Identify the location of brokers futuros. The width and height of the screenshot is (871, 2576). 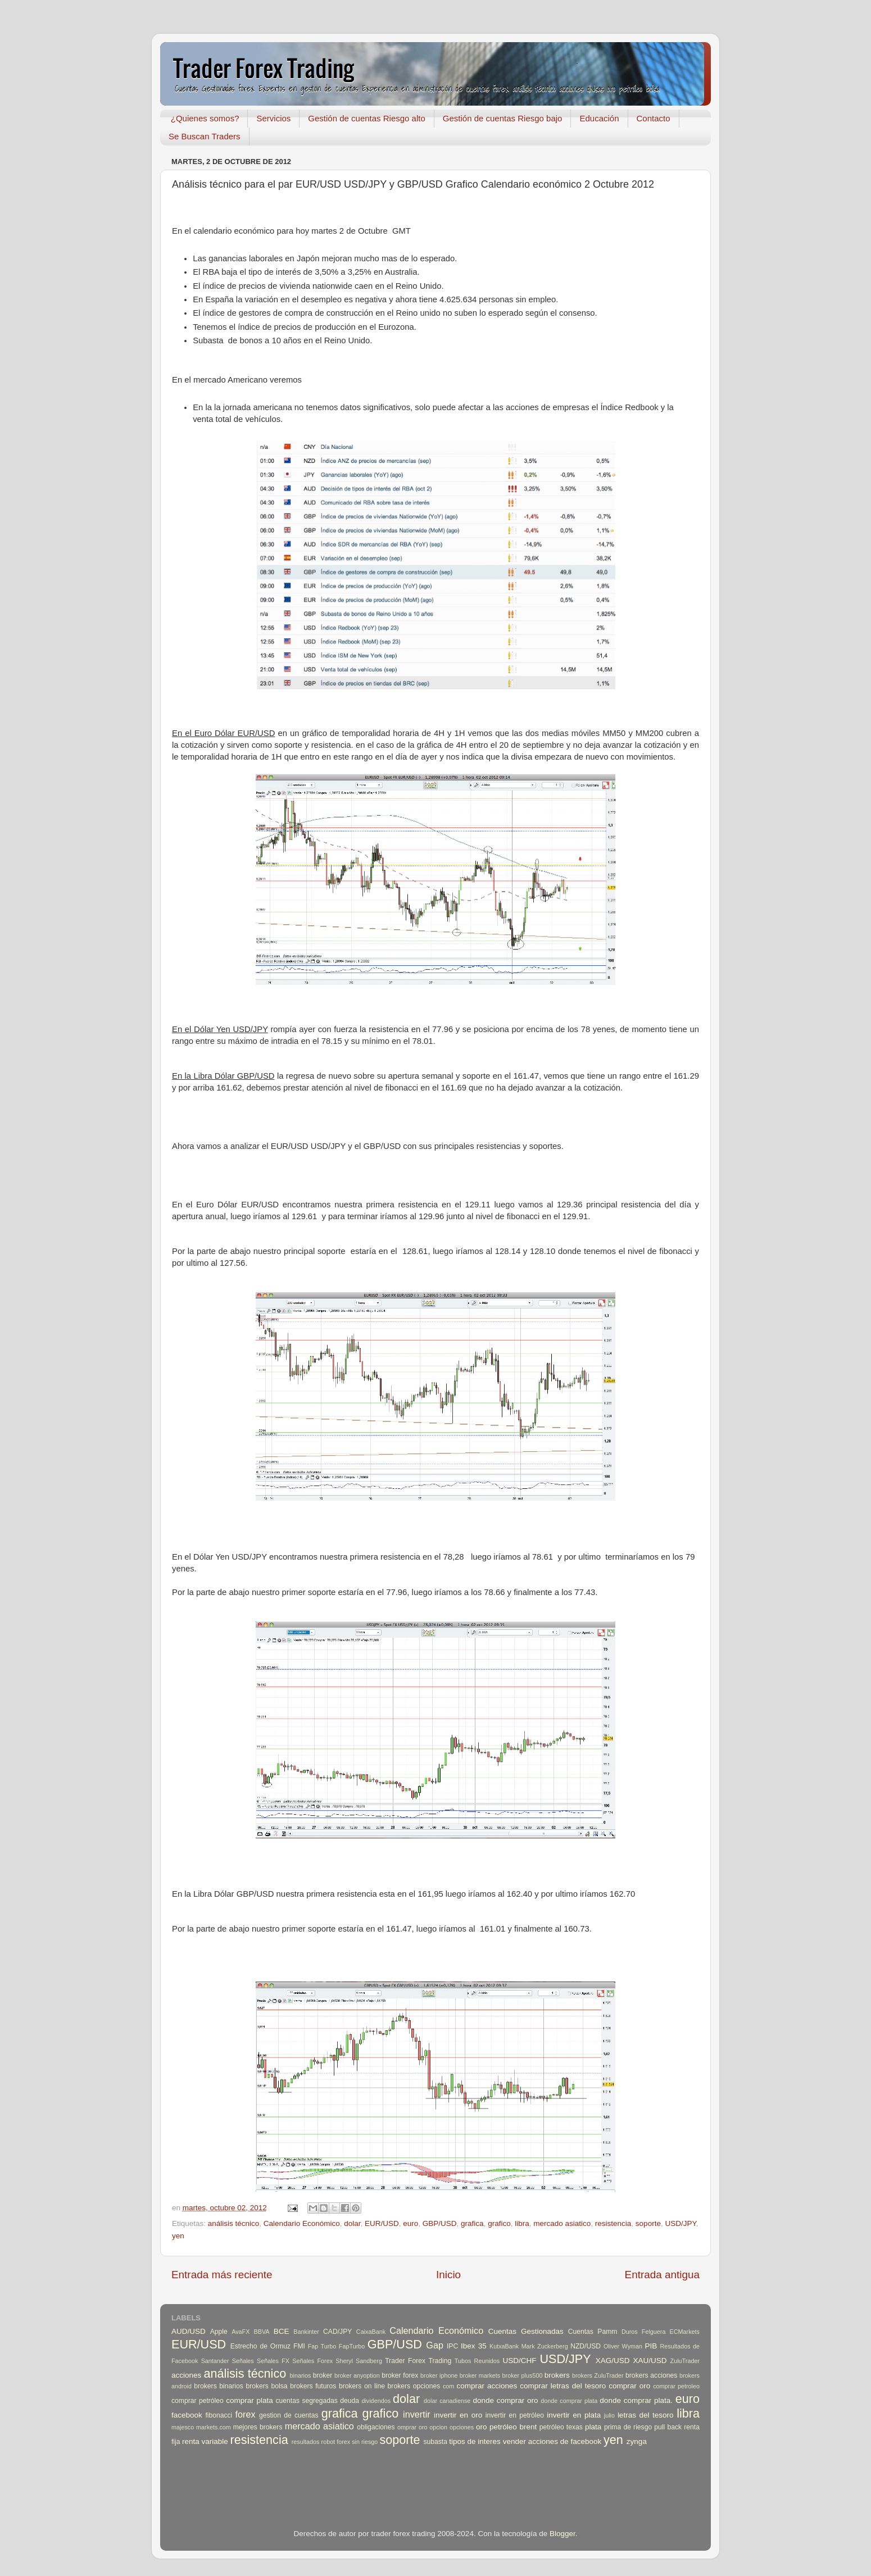
(313, 2386).